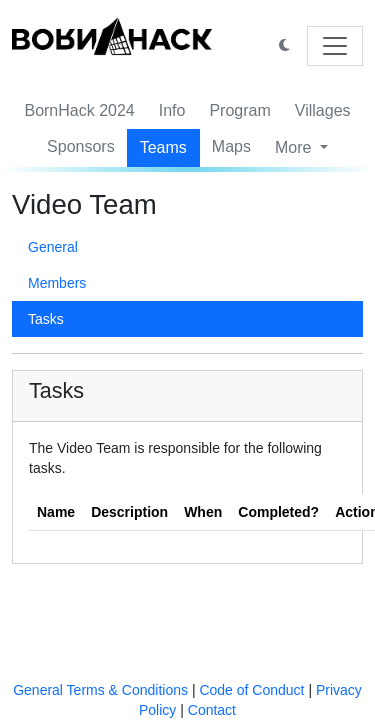  Describe the element at coordinates (335, 46) in the screenshot. I see `[Toggle navigation]` at that location.